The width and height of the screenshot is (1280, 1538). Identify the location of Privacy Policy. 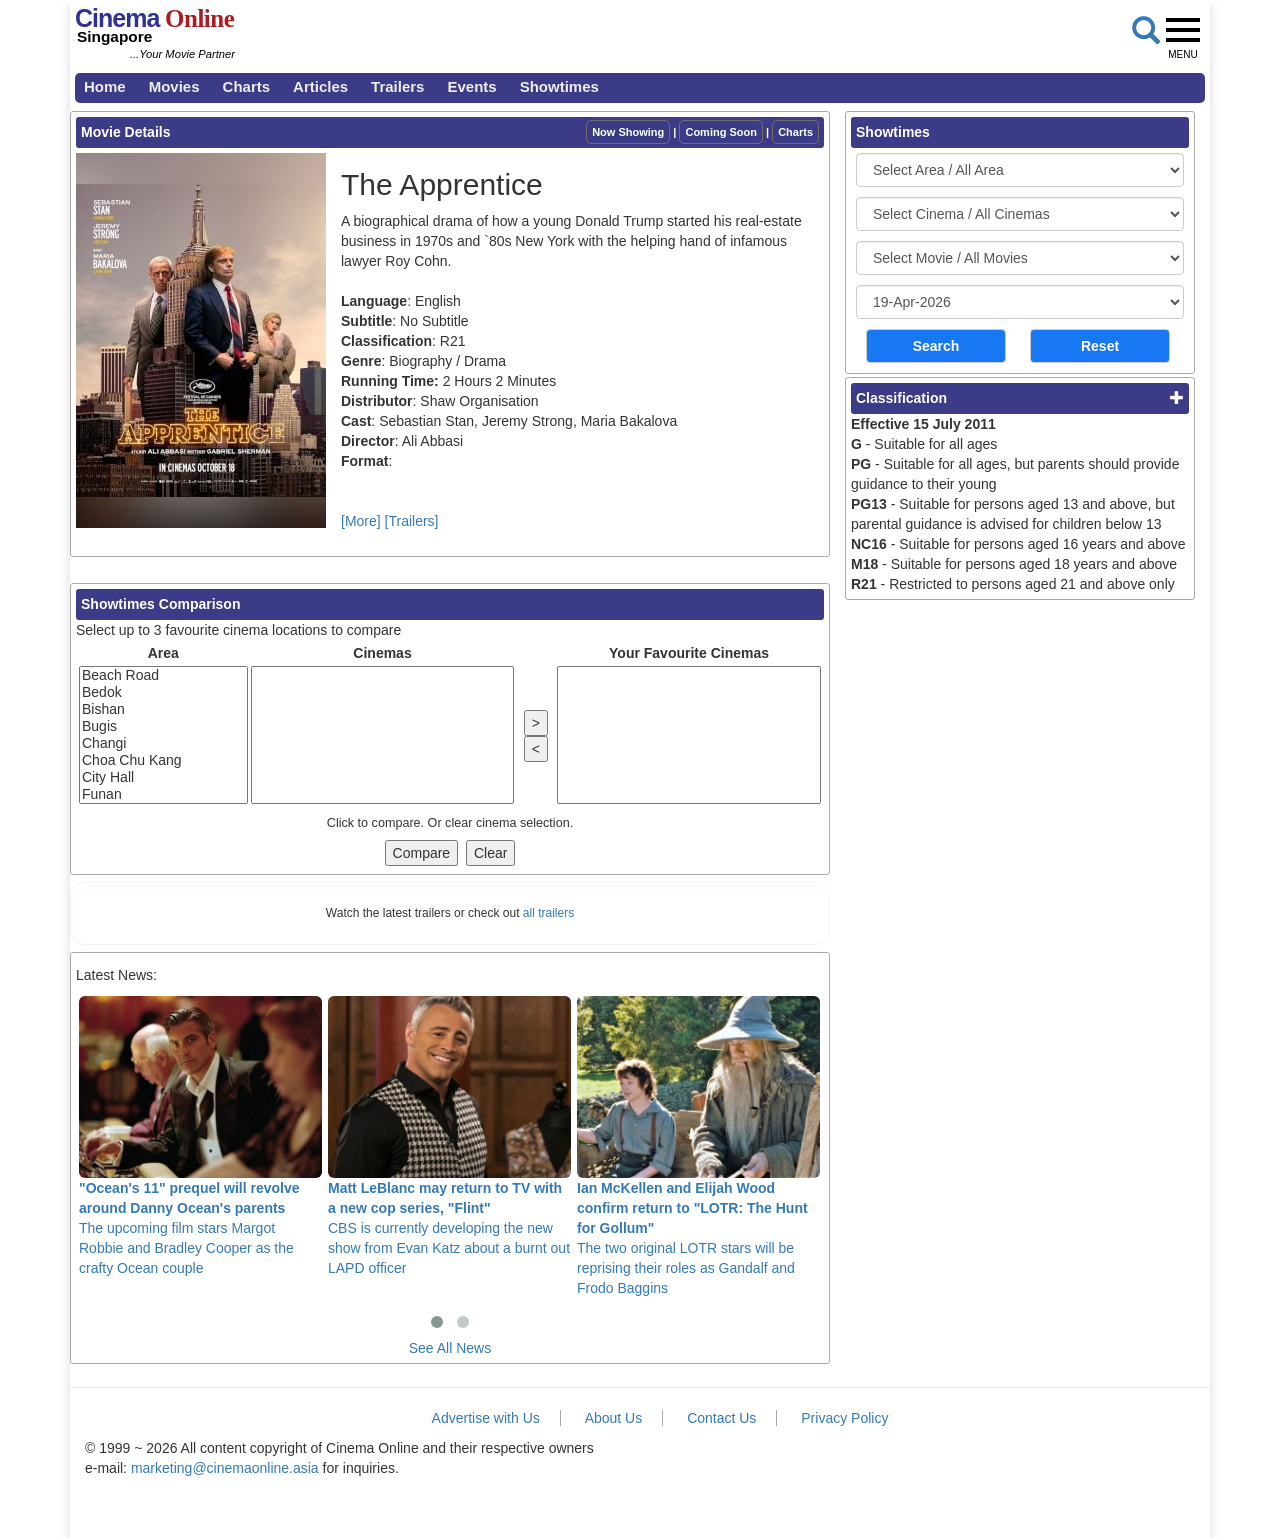
(844, 1418).